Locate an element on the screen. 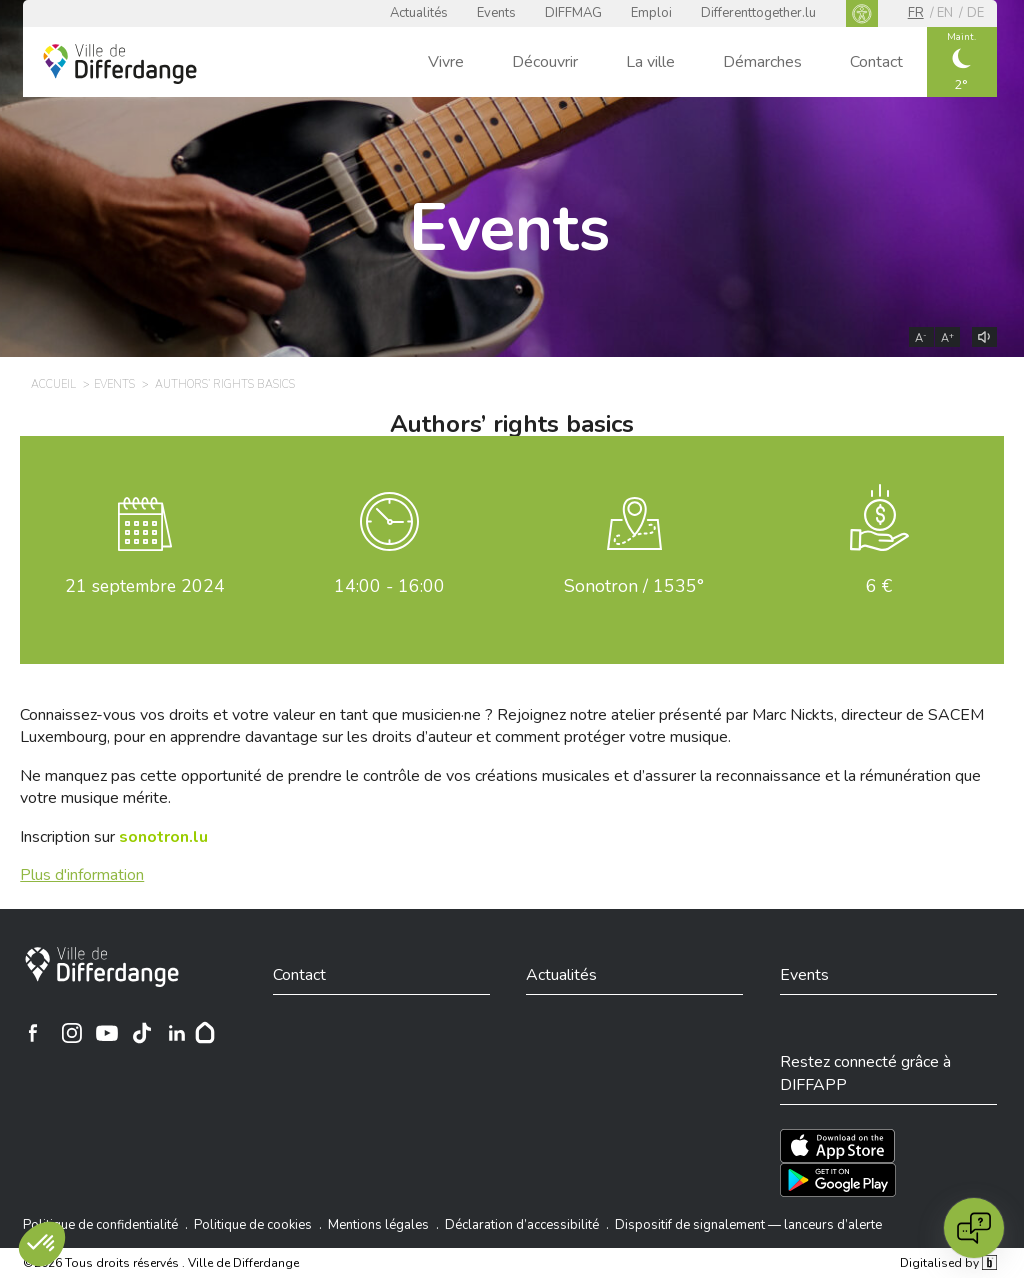 The height and width of the screenshot is (1278, 1024). Contact is located at coordinates (876, 62).